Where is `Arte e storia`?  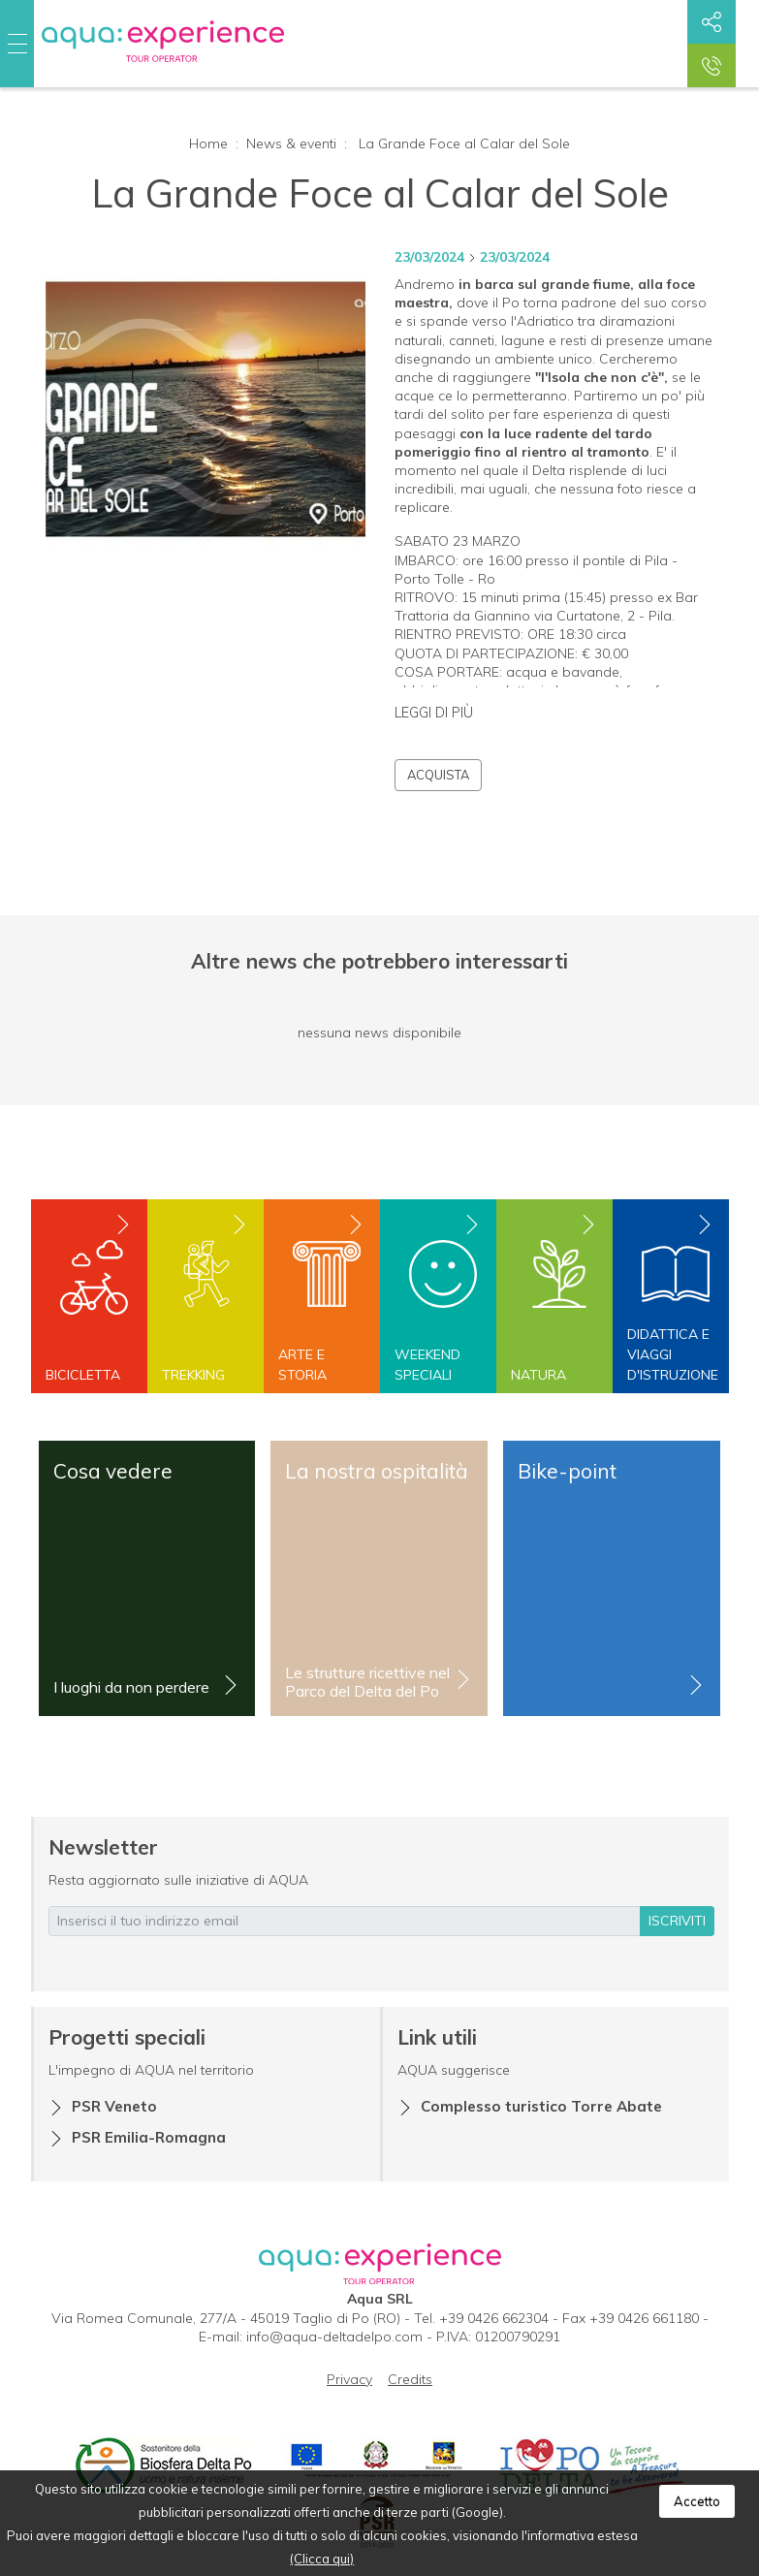 Arte e storia is located at coordinates (302, 1364).